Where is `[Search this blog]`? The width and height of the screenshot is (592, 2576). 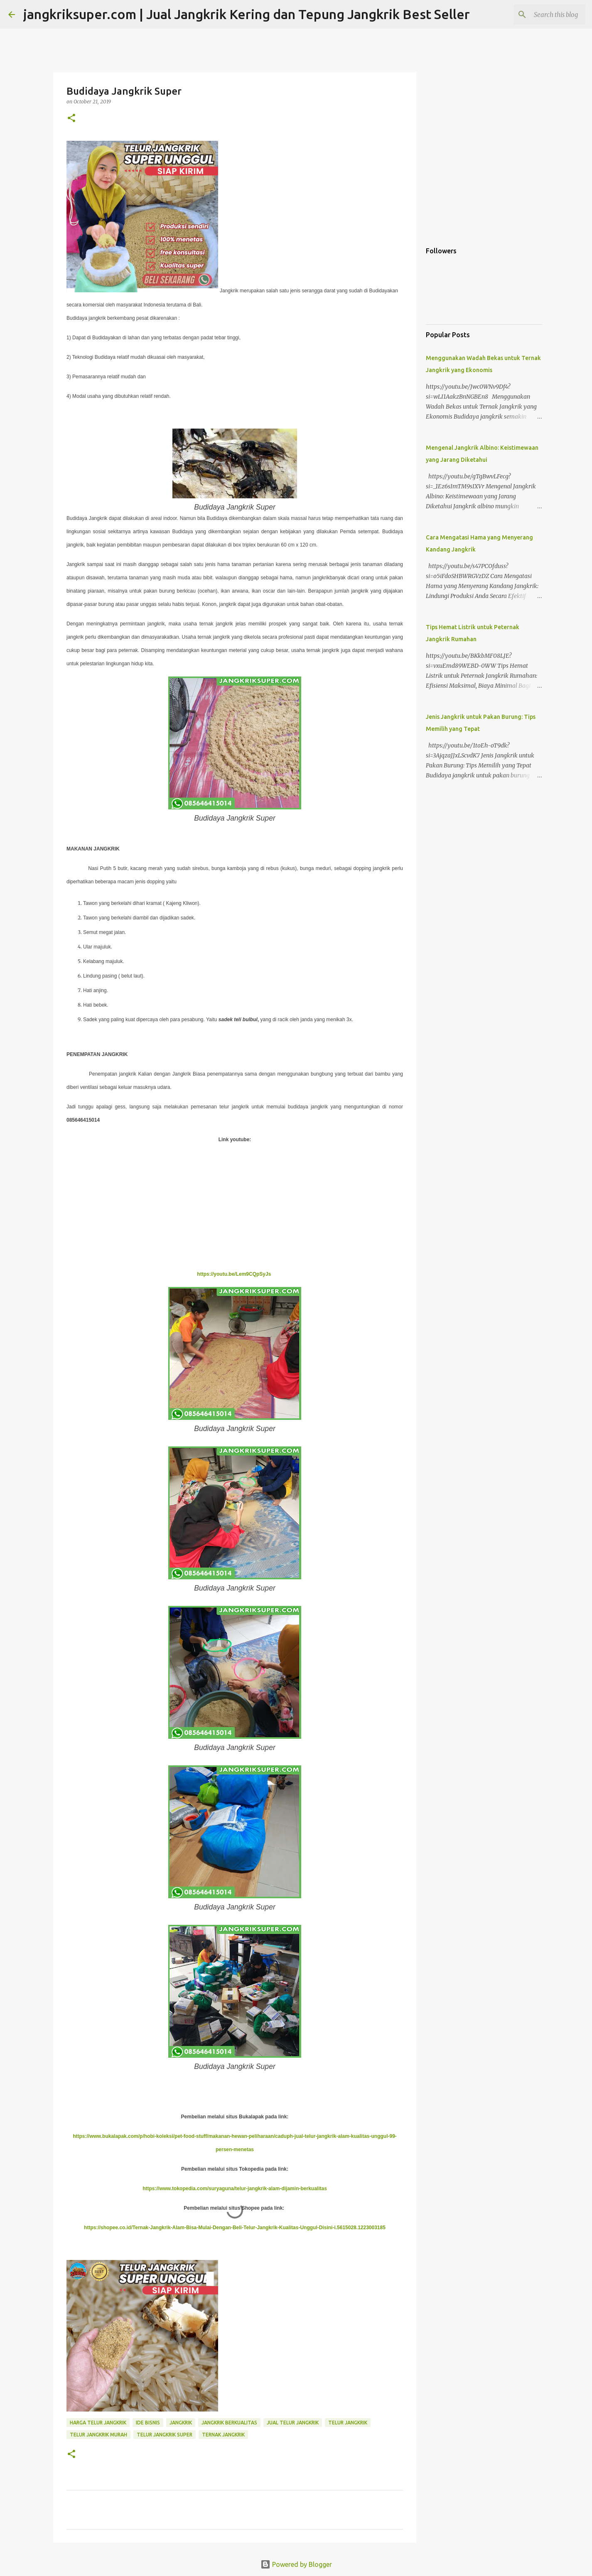 [Search this blog] is located at coordinates (541, 15).